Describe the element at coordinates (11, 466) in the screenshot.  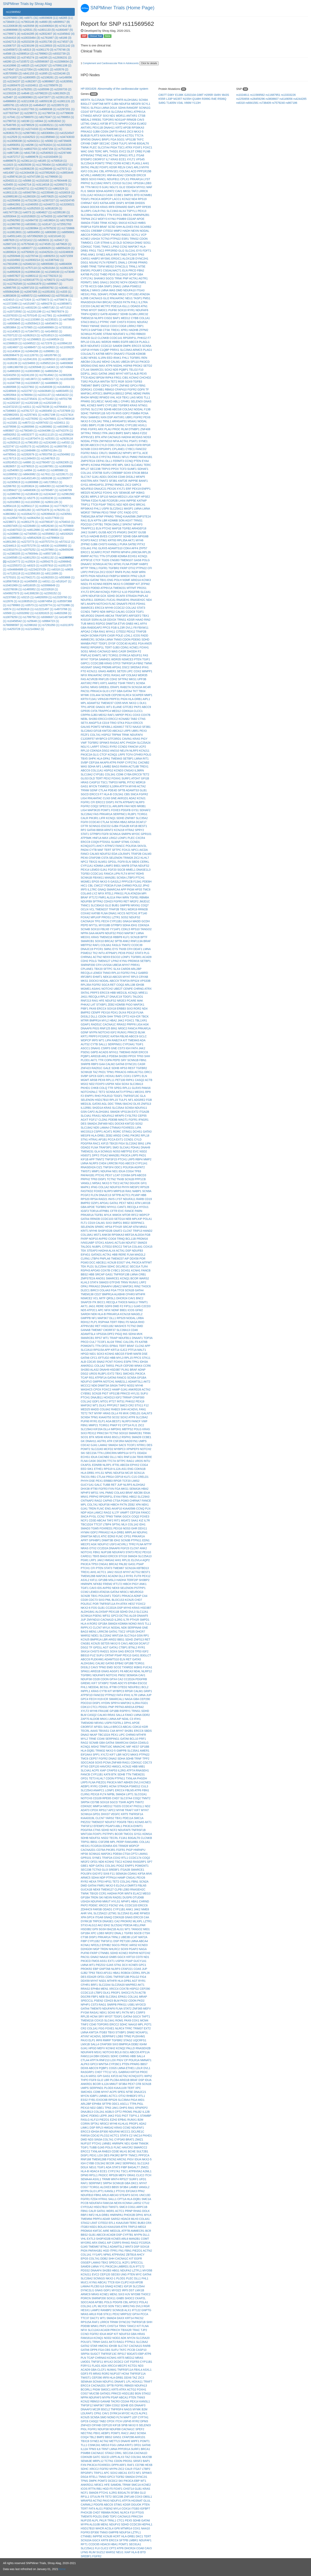
I see `rs3828057 (1)` at that location.